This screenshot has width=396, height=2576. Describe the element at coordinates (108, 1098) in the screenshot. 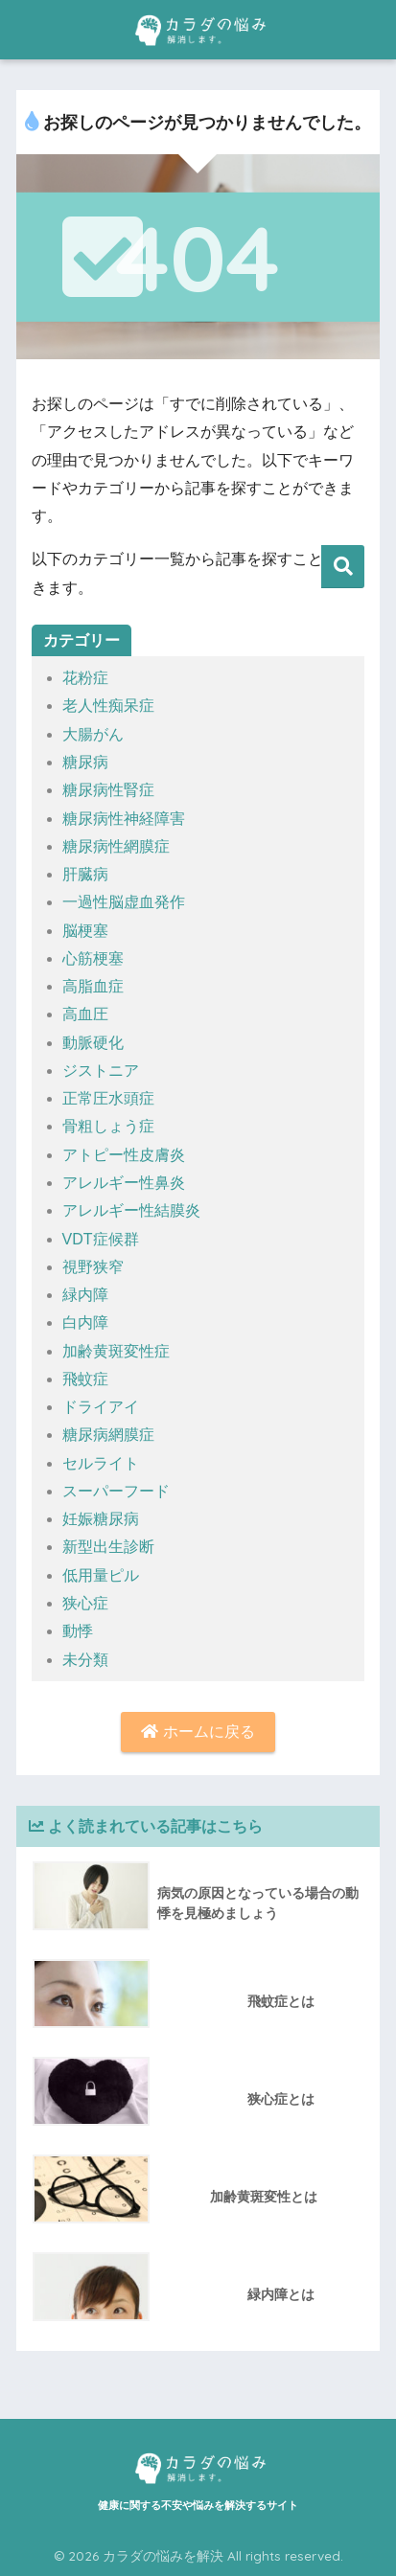

I see `正常圧水頭症` at that location.